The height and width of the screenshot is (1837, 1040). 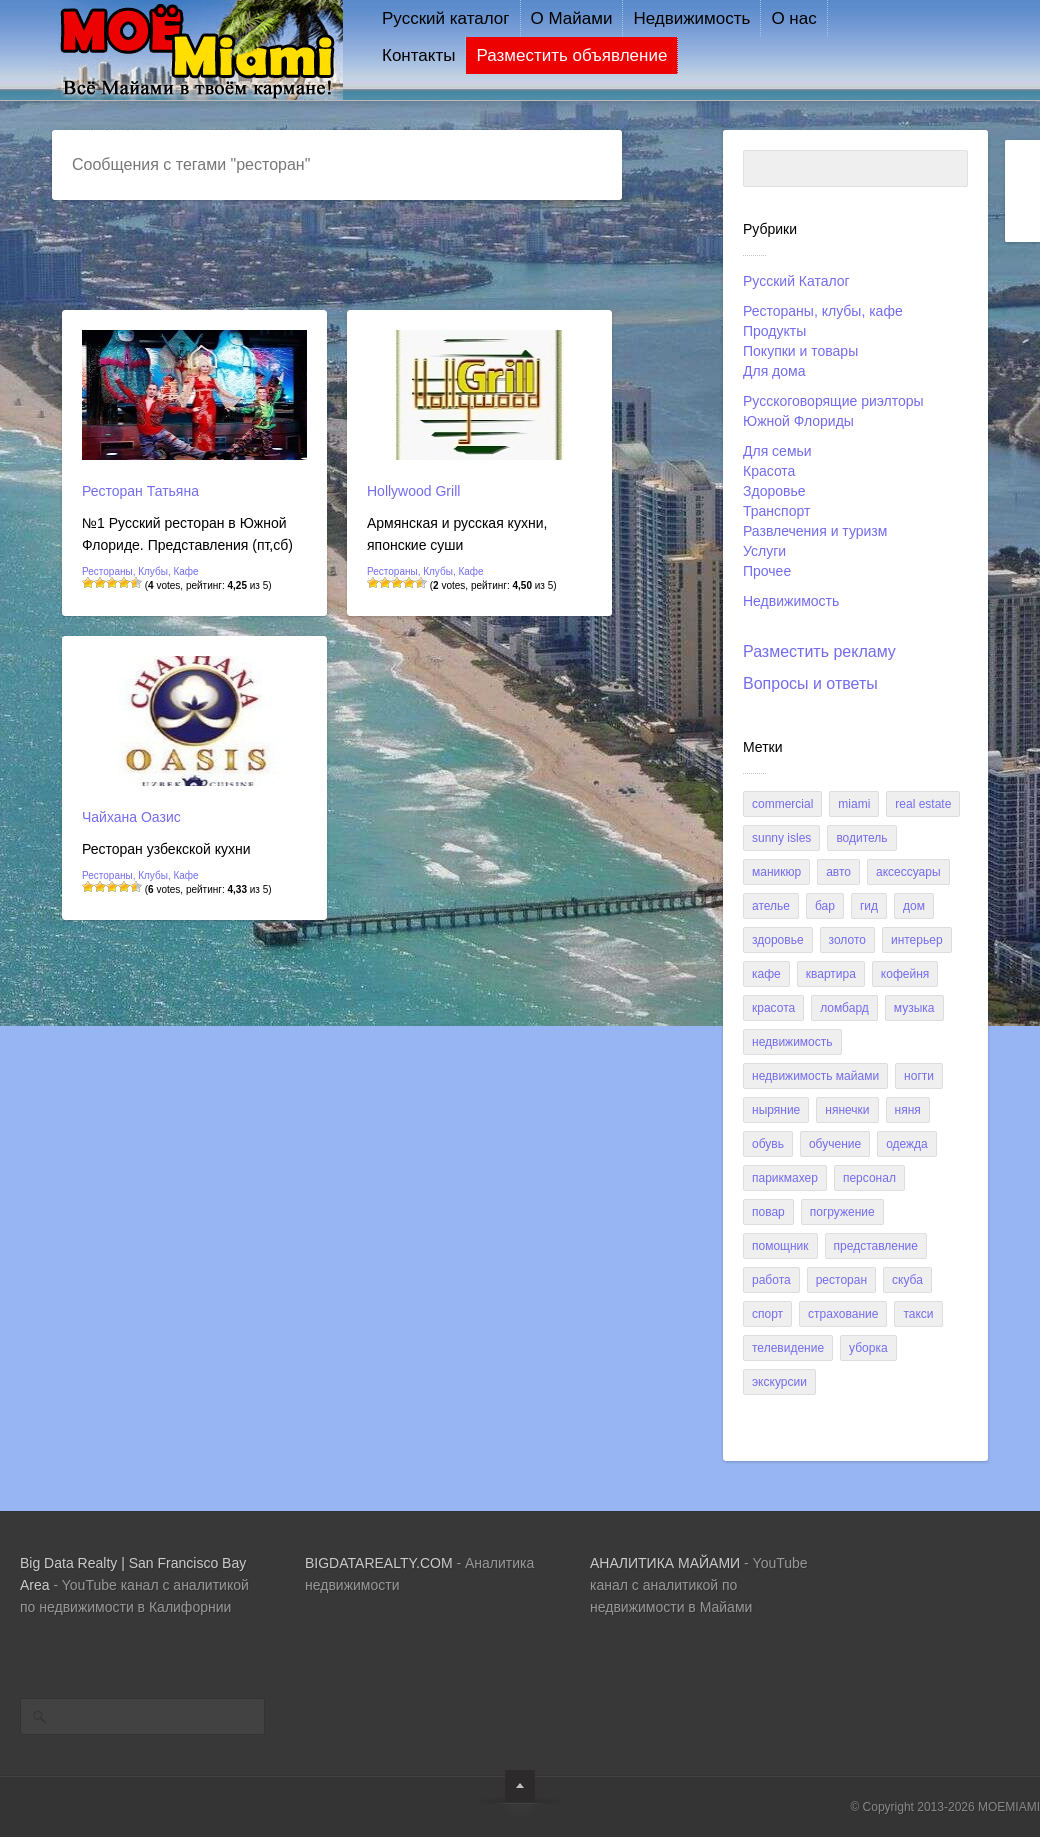 I want to click on кофейня [кофейня (1 элемент)], so click(x=905, y=974).